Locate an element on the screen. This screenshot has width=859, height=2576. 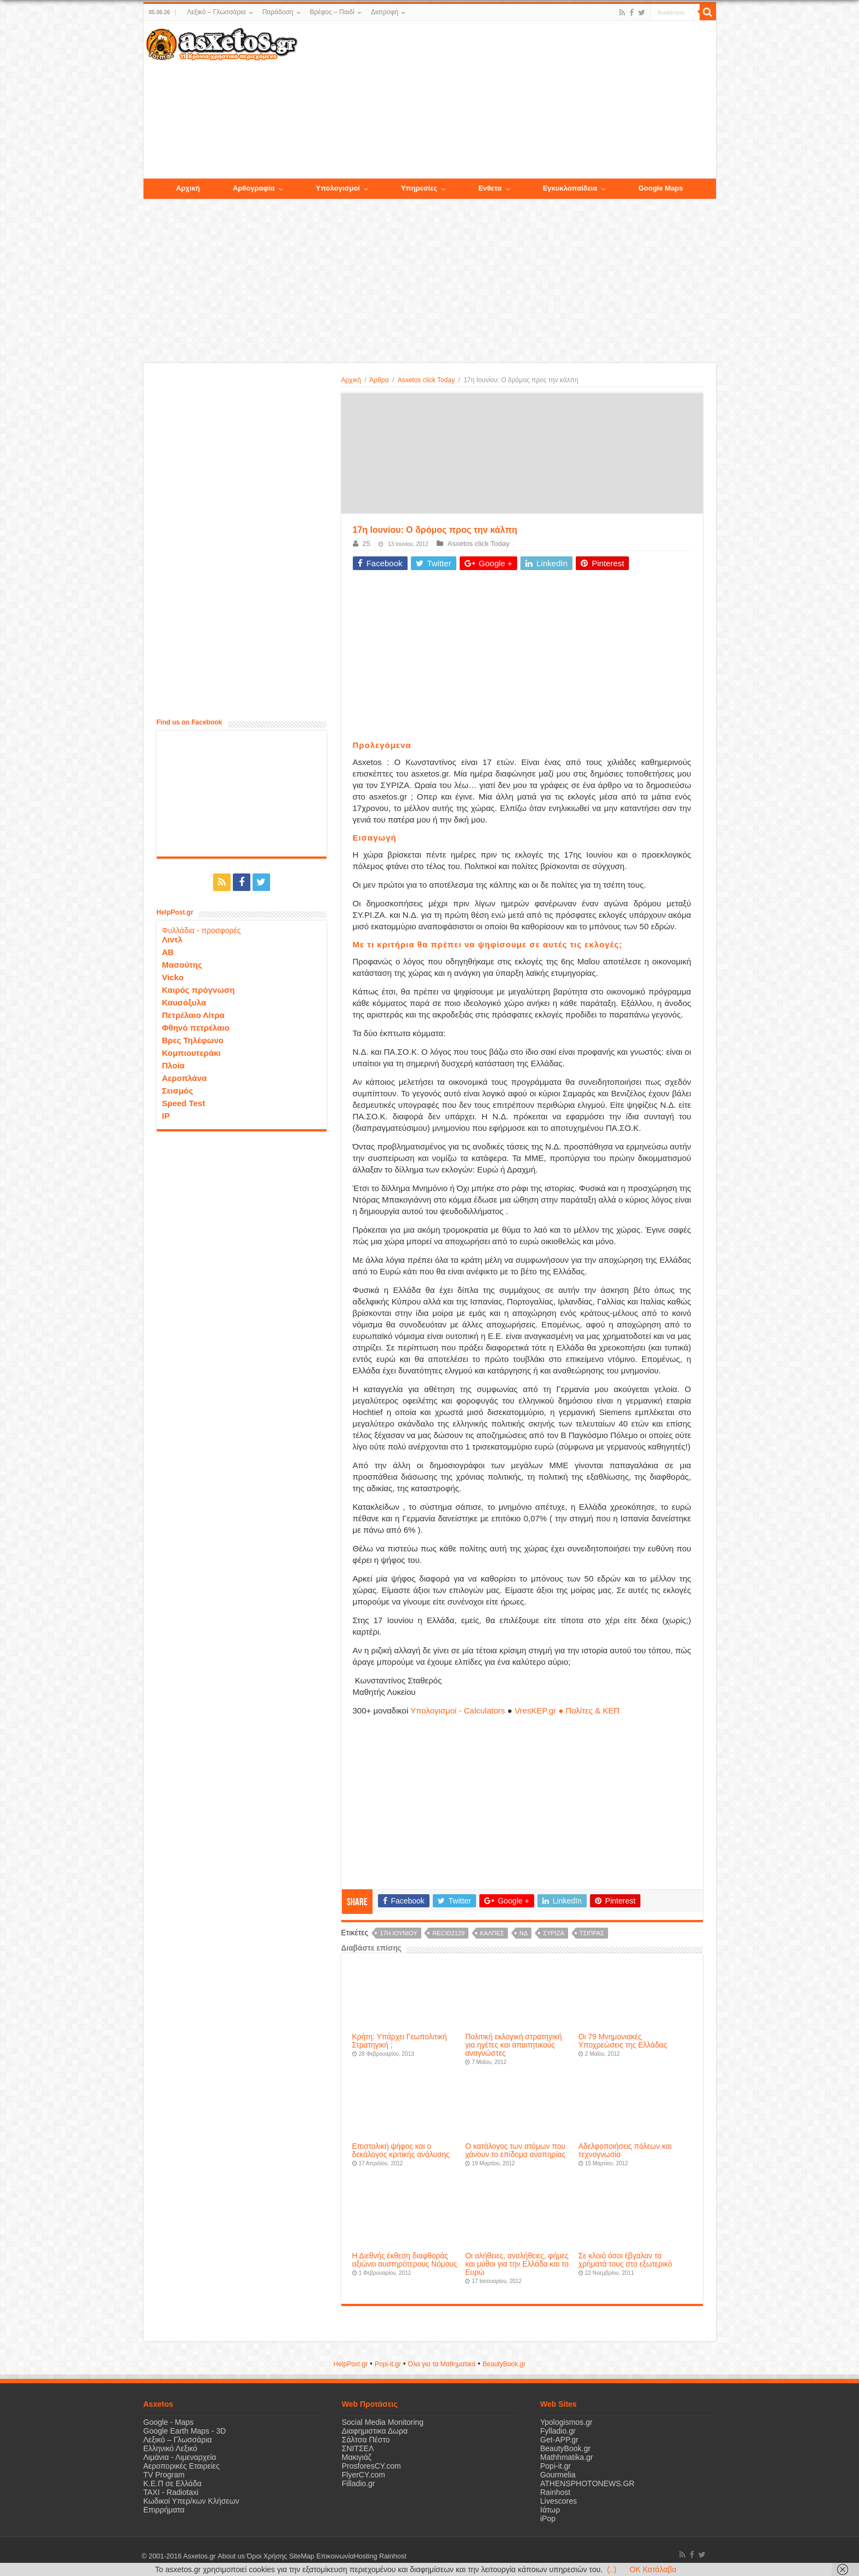
Κ.Ε.Π σε Ελλάδα is located at coordinates (173, 2483).